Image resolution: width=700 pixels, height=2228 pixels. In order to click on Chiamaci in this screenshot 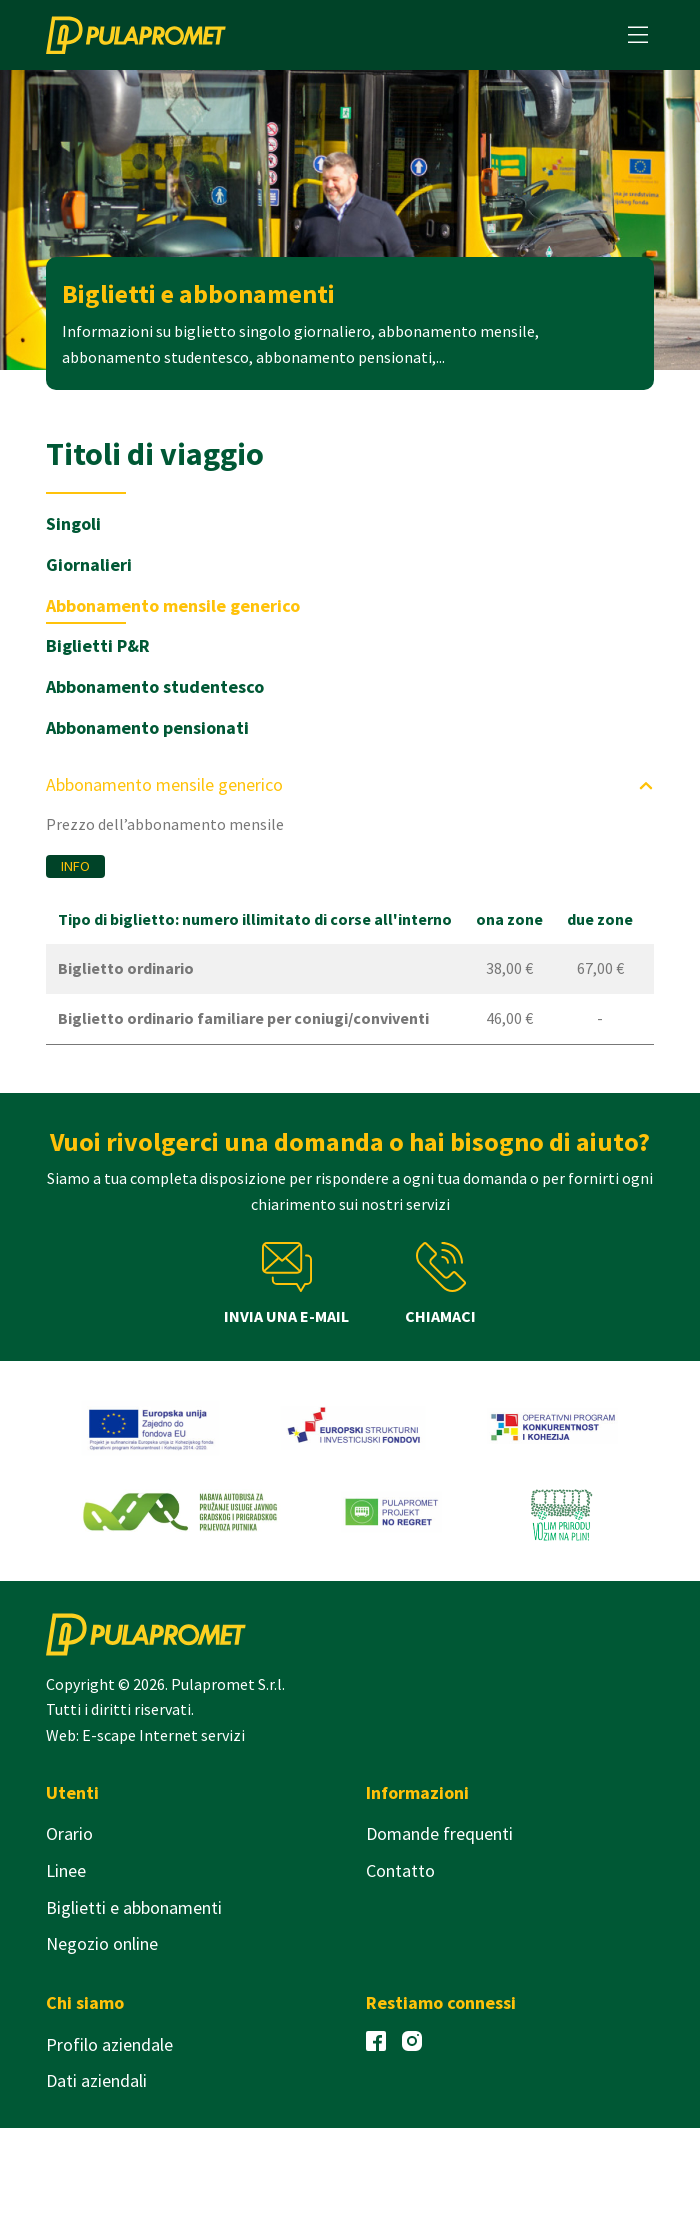, I will do `click(440, 1284)`.